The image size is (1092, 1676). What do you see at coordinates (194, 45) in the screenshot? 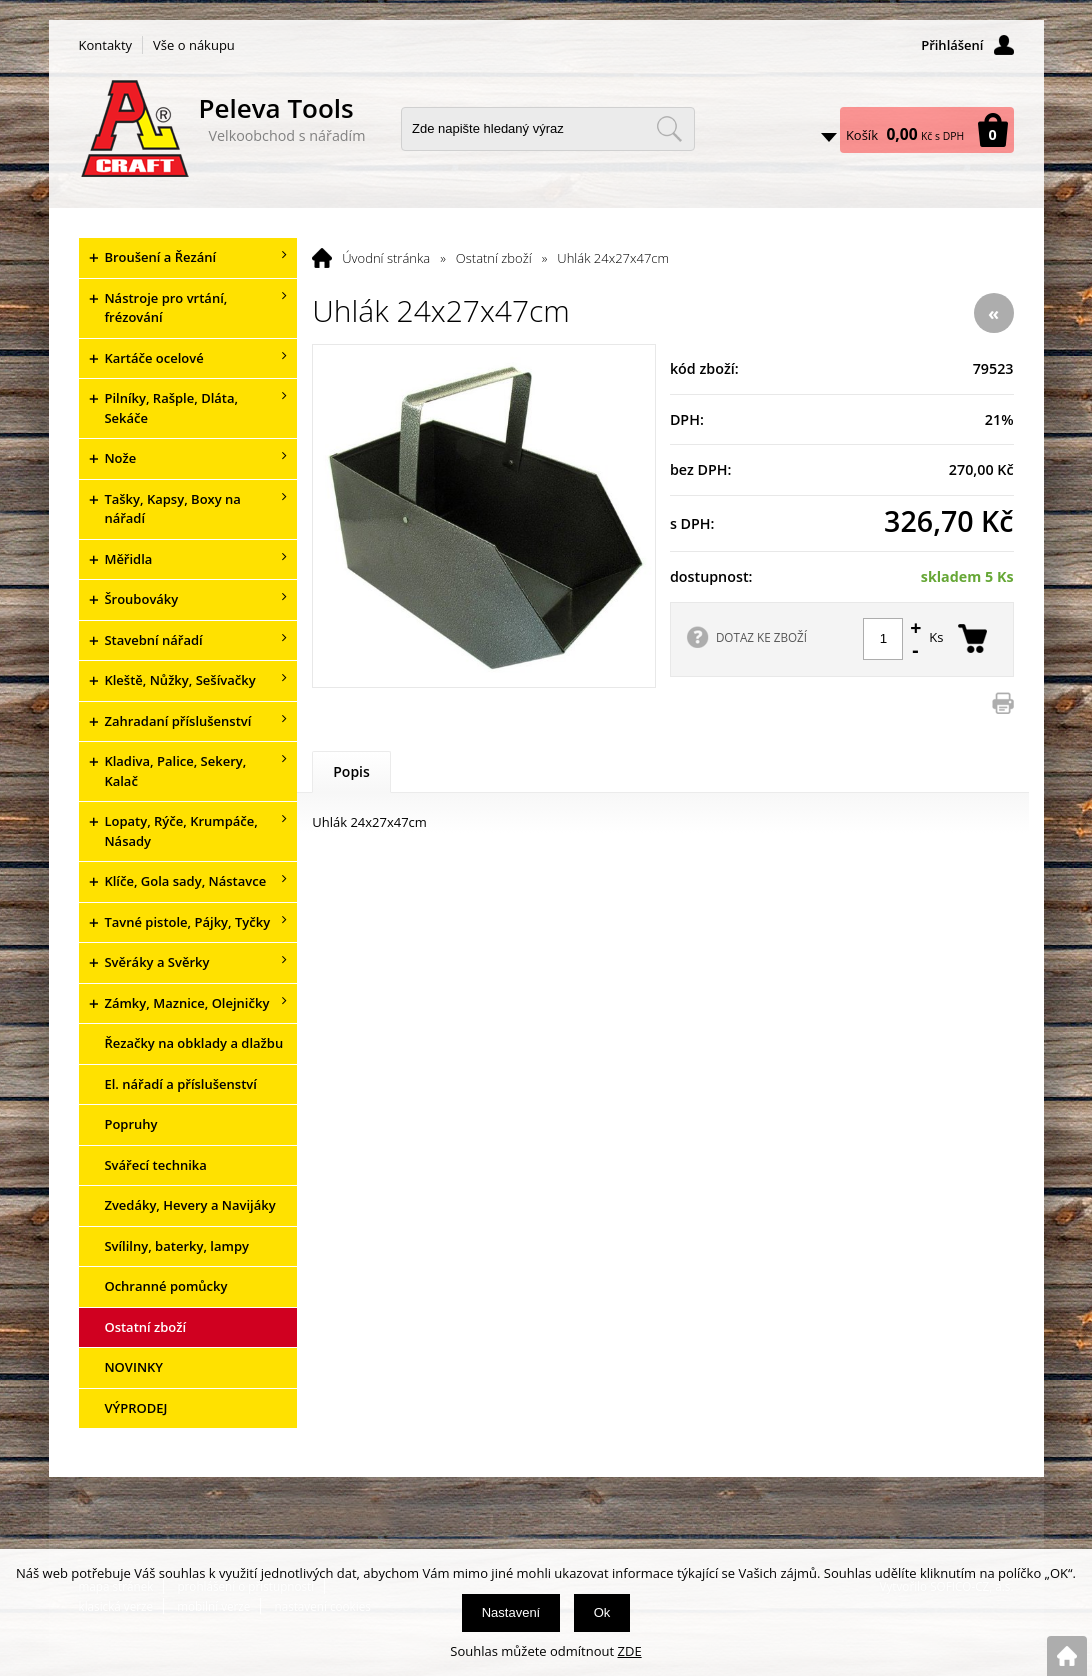
I see `Vše o nákupu` at bounding box center [194, 45].